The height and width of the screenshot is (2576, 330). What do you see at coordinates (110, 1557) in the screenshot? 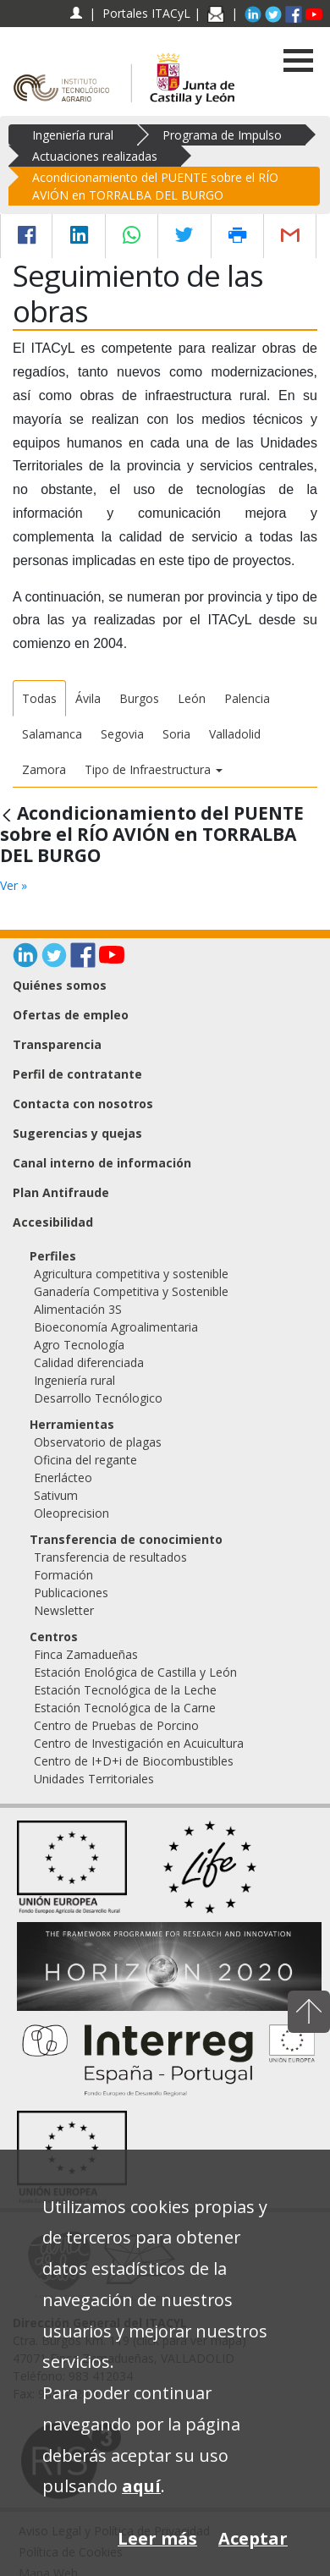
I see `Transferencia de resultados` at bounding box center [110, 1557].